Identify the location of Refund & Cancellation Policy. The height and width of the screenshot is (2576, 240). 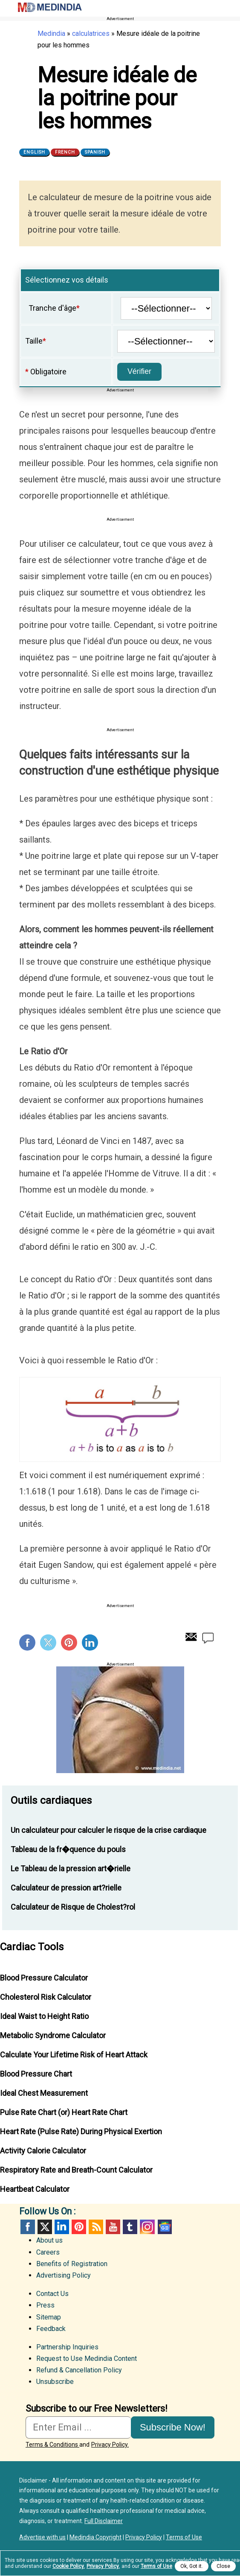
(79, 2370).